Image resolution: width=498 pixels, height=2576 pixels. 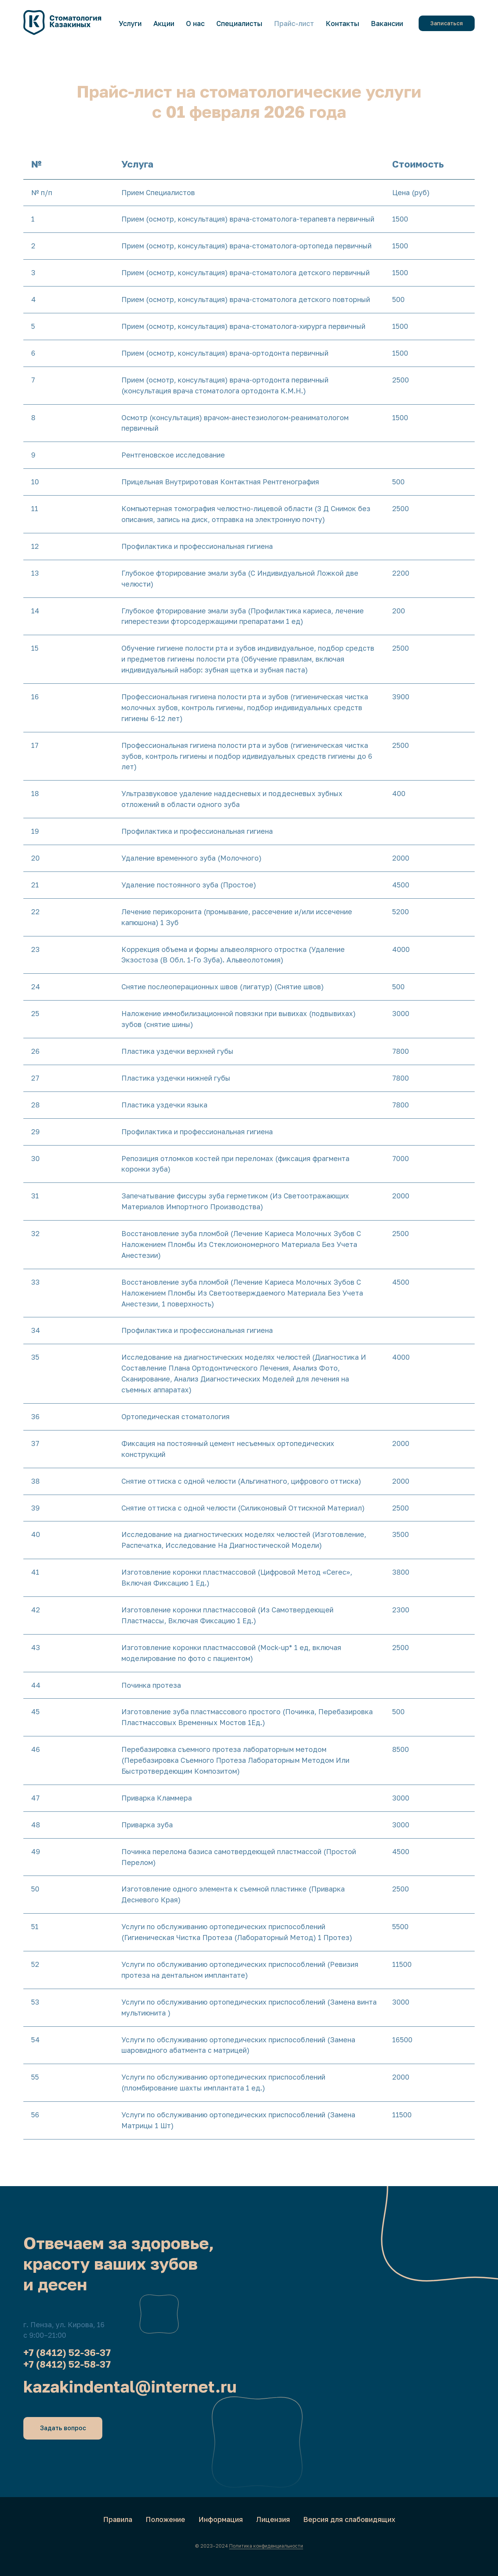 What do you see at coordinates (163, 23) in the screenshot?
I see `Акции` at bounding box center [163, 23].